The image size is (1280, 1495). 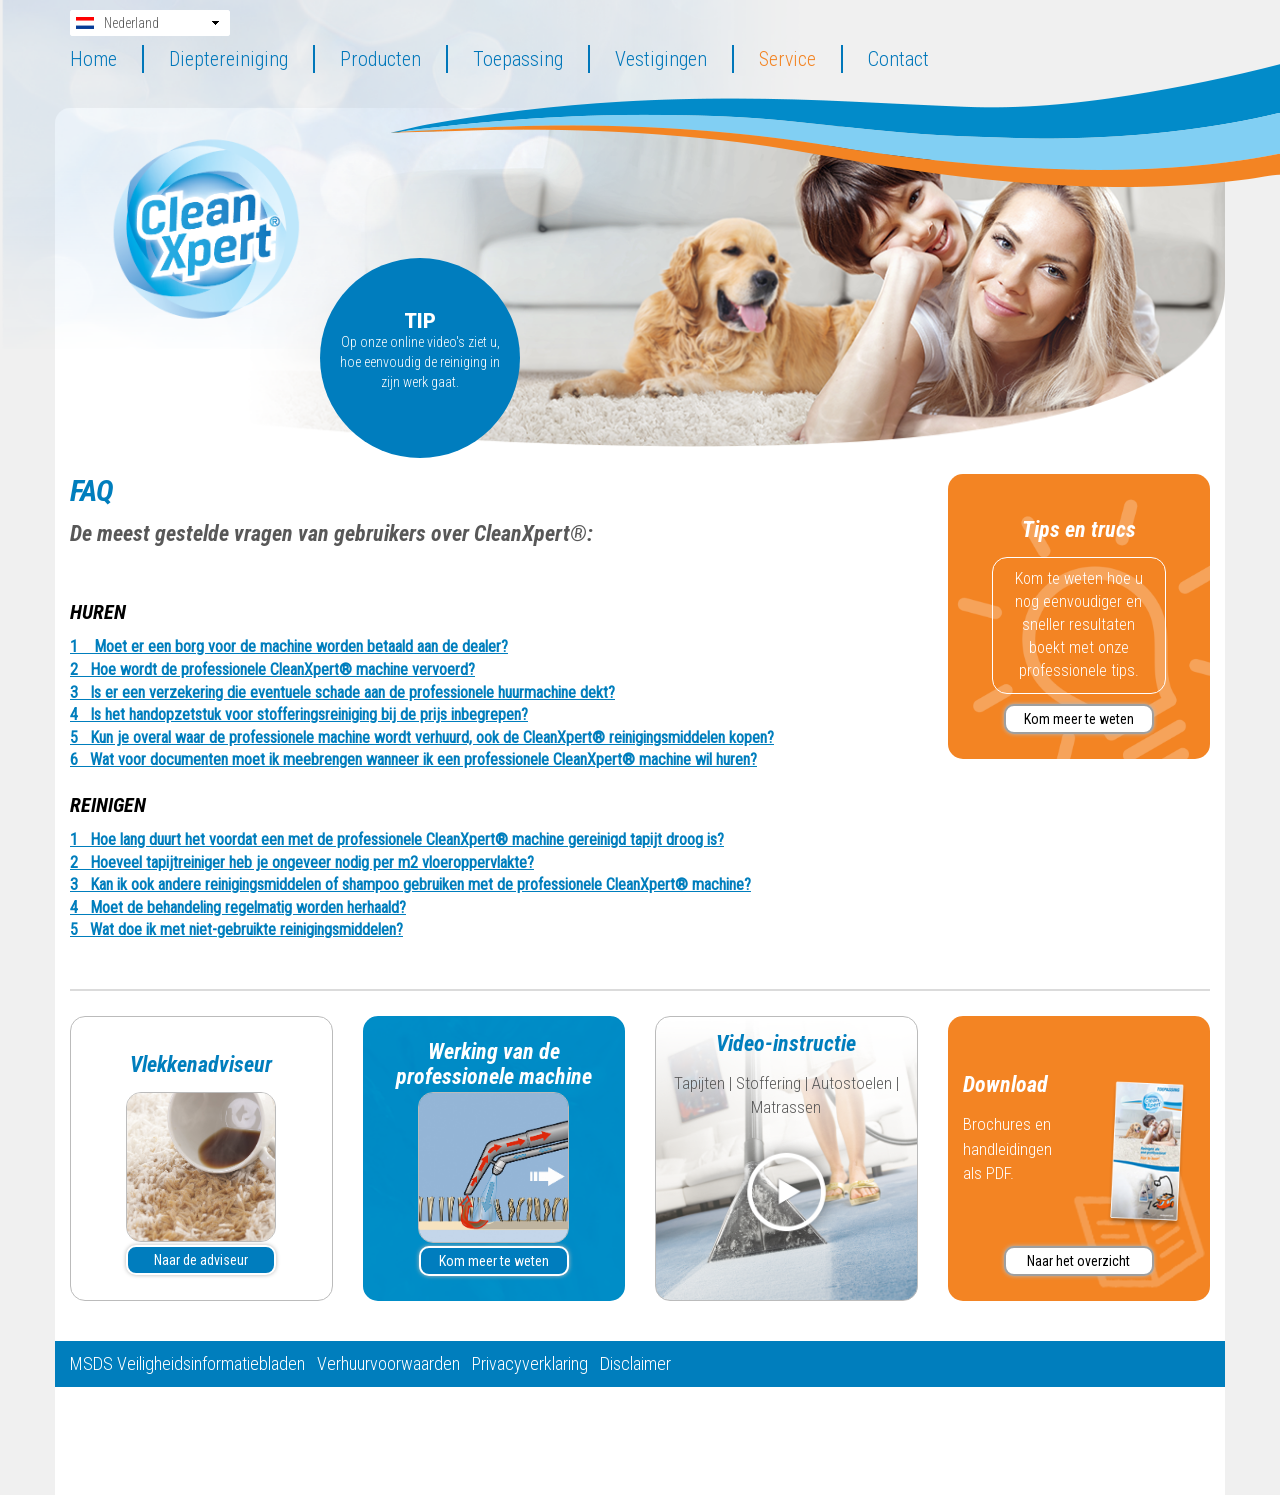 I want to click on Privacyverklaring, so click(x=530, y=1363).